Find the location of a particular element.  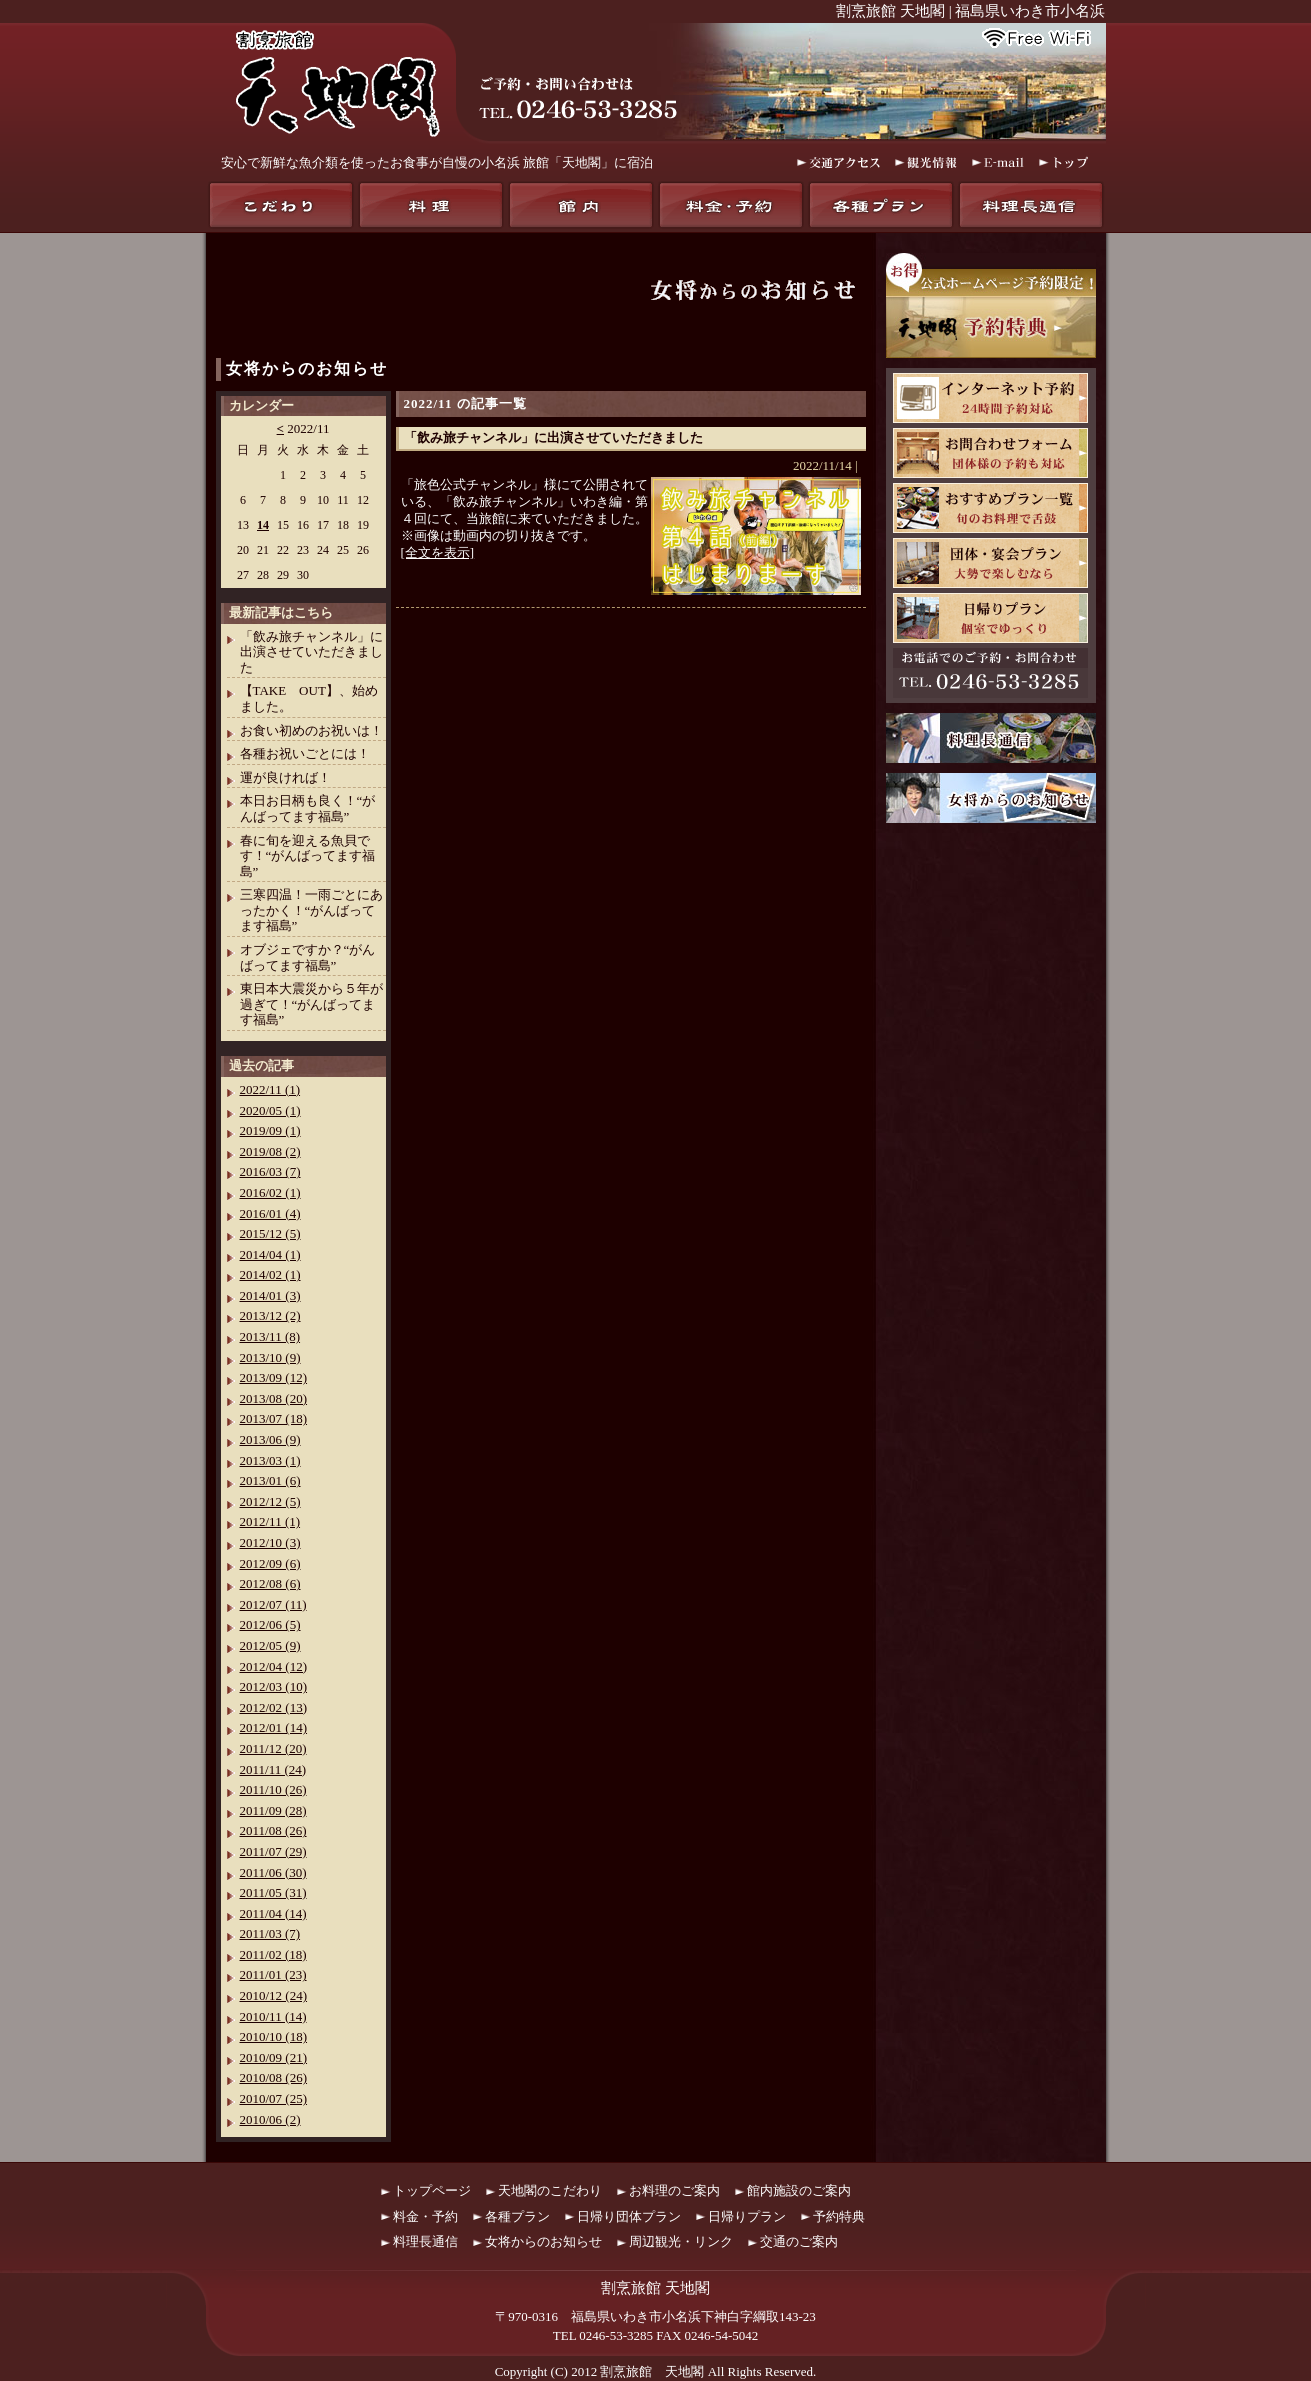

2013/07 (18) is located at coordinates (274, 1418).